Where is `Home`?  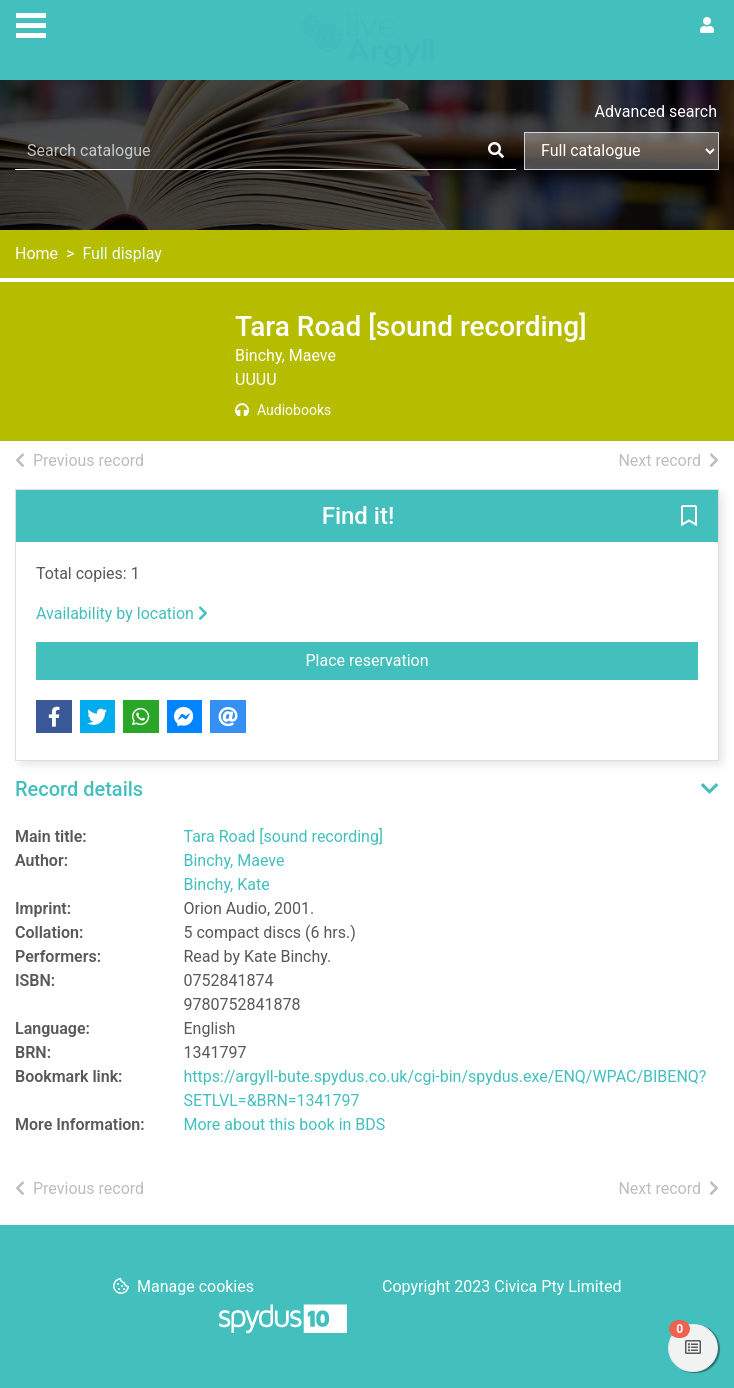
Home is located at coordinates (36, 253).